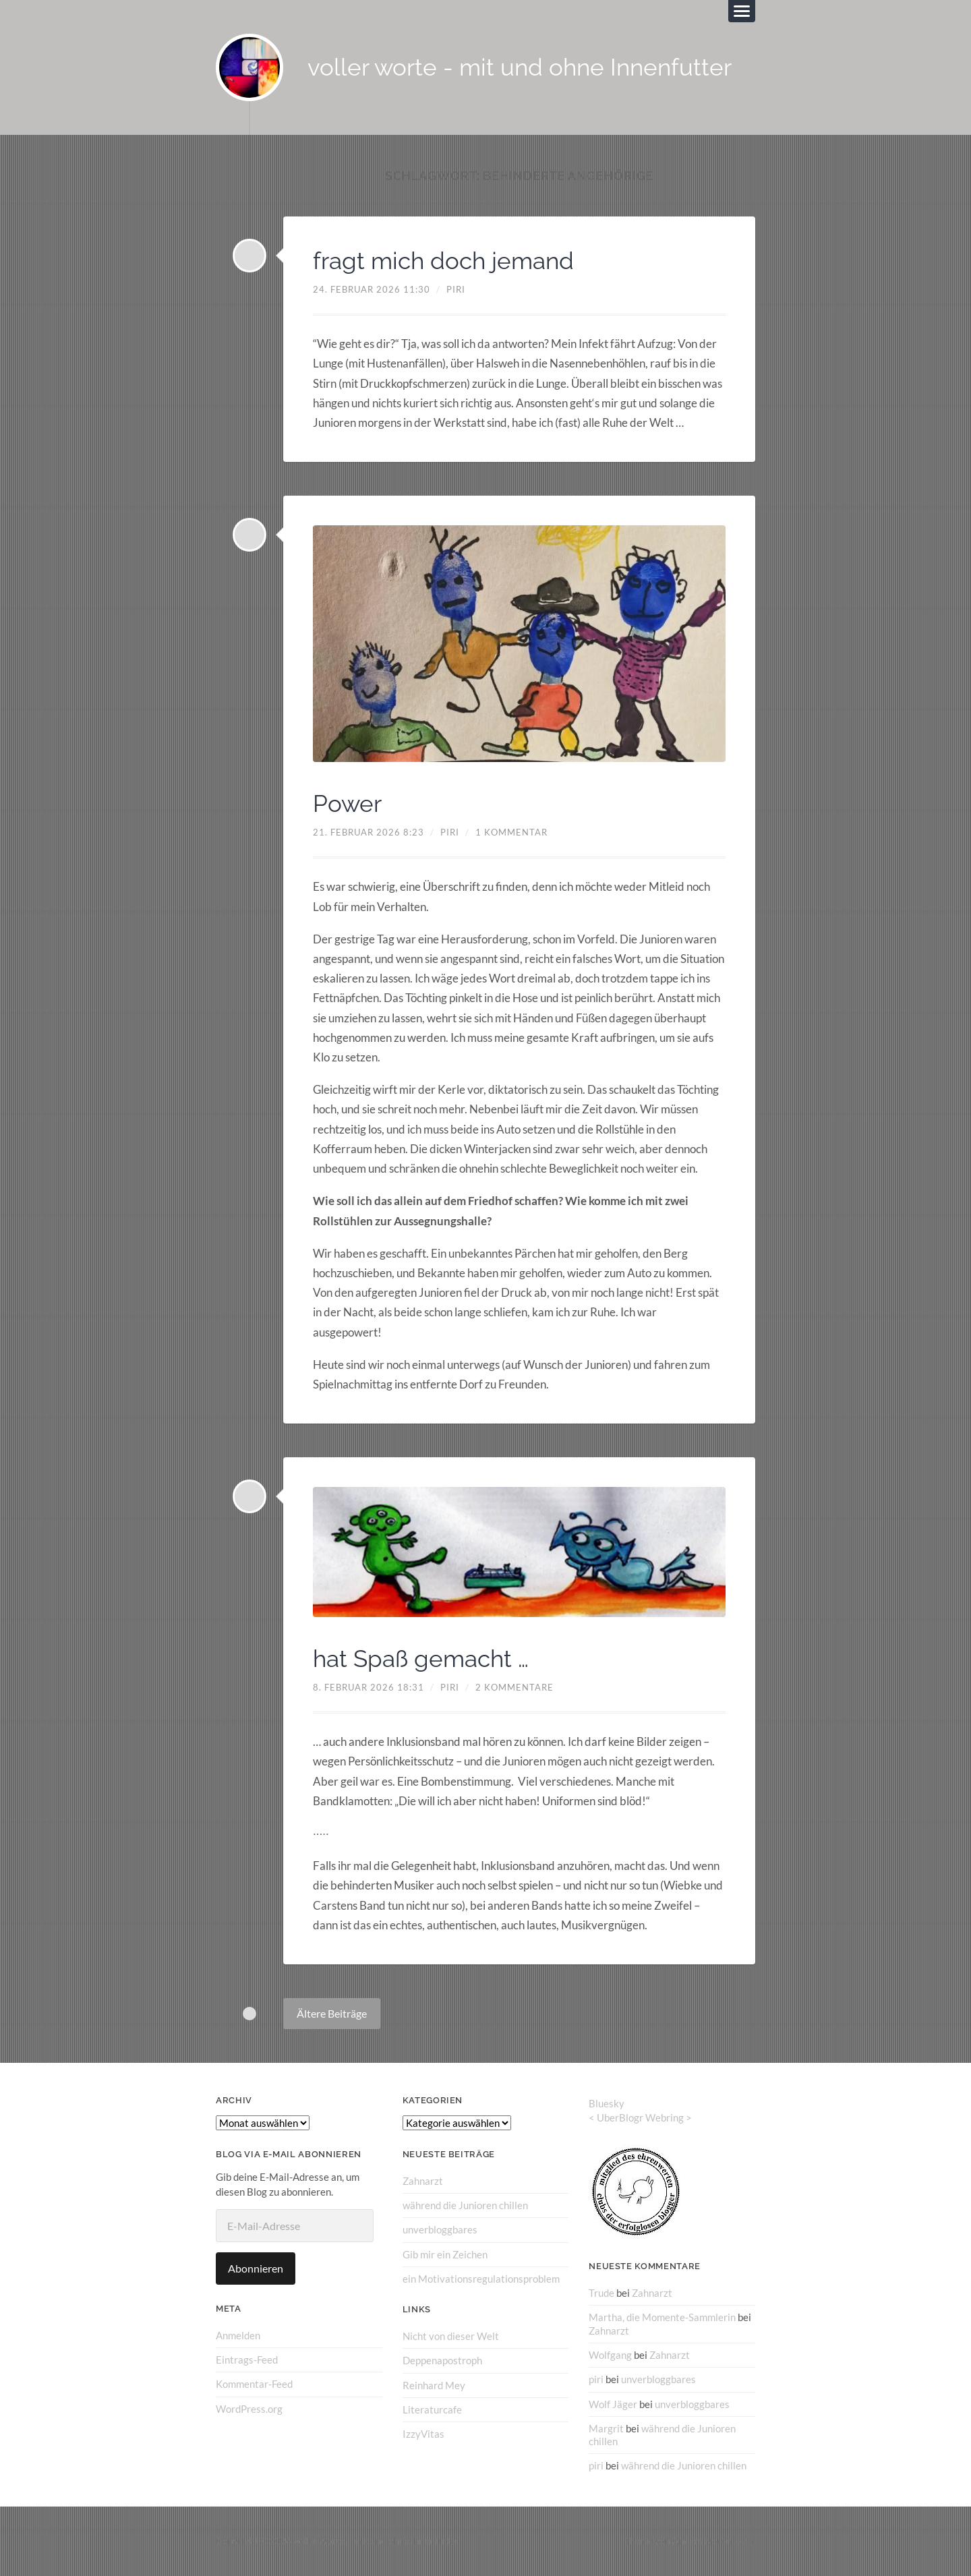  Describe the element at coordinates (442, 2361) in the screenshot. I see `Deppenapostroph` at that location.